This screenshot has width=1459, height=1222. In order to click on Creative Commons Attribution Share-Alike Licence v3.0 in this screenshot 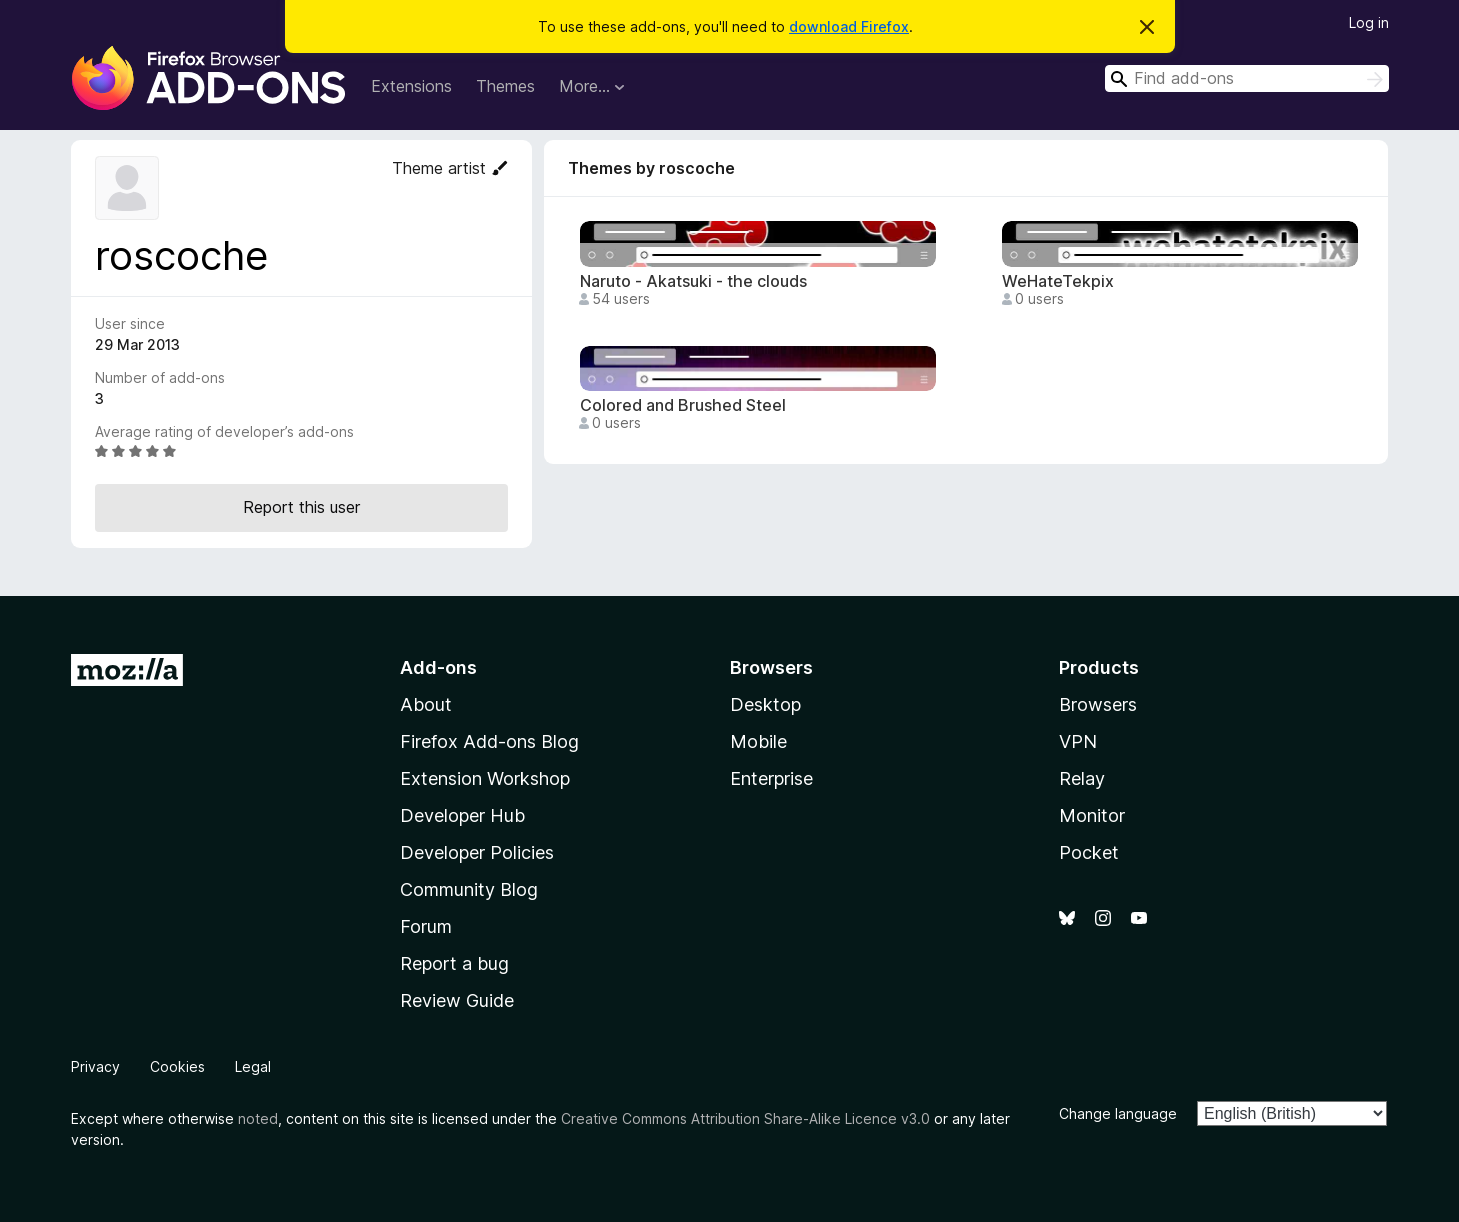, I will do `click(745, 1118)`.